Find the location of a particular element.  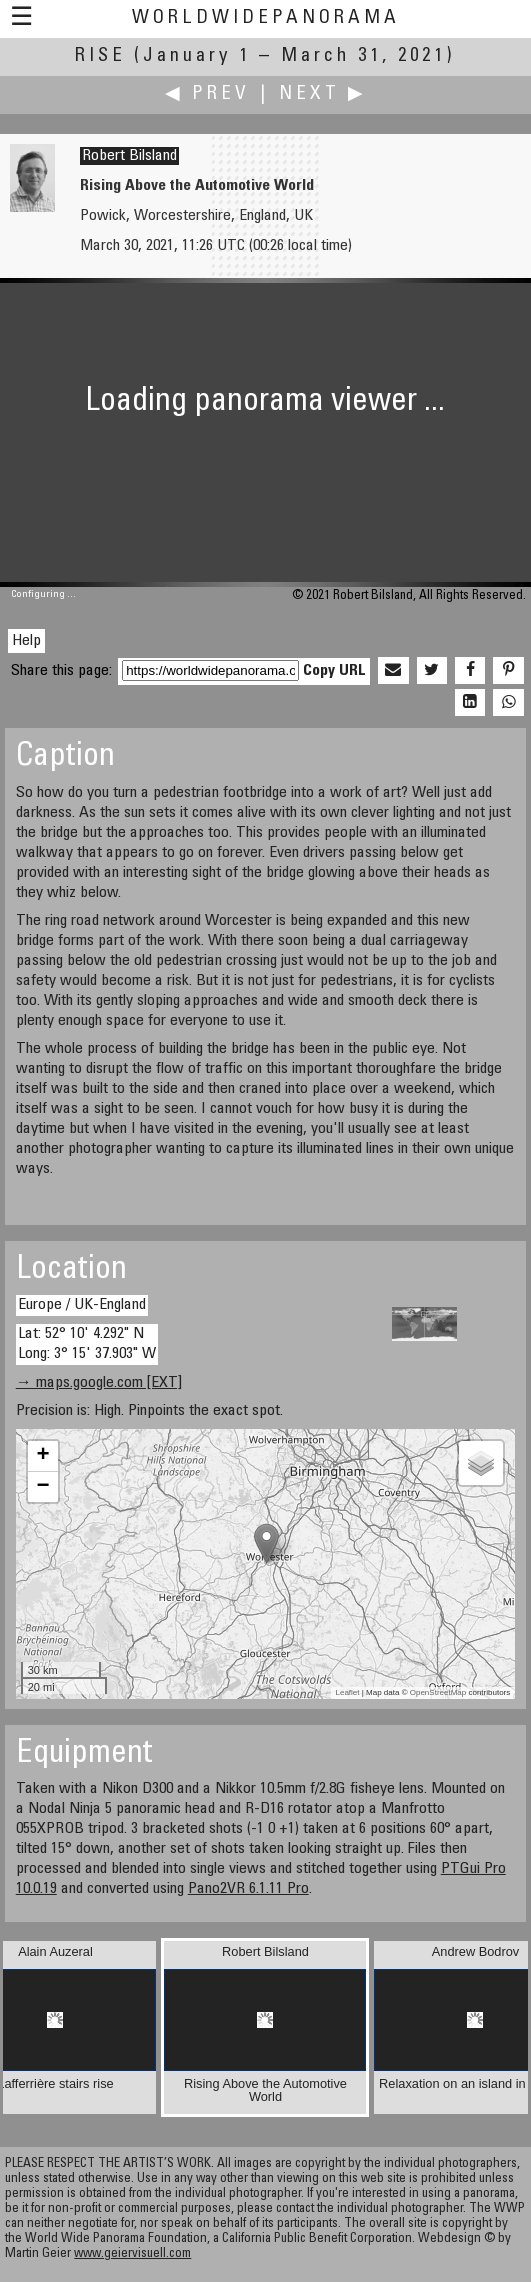

Robert Bilsland is located at coordinates (129, 156).